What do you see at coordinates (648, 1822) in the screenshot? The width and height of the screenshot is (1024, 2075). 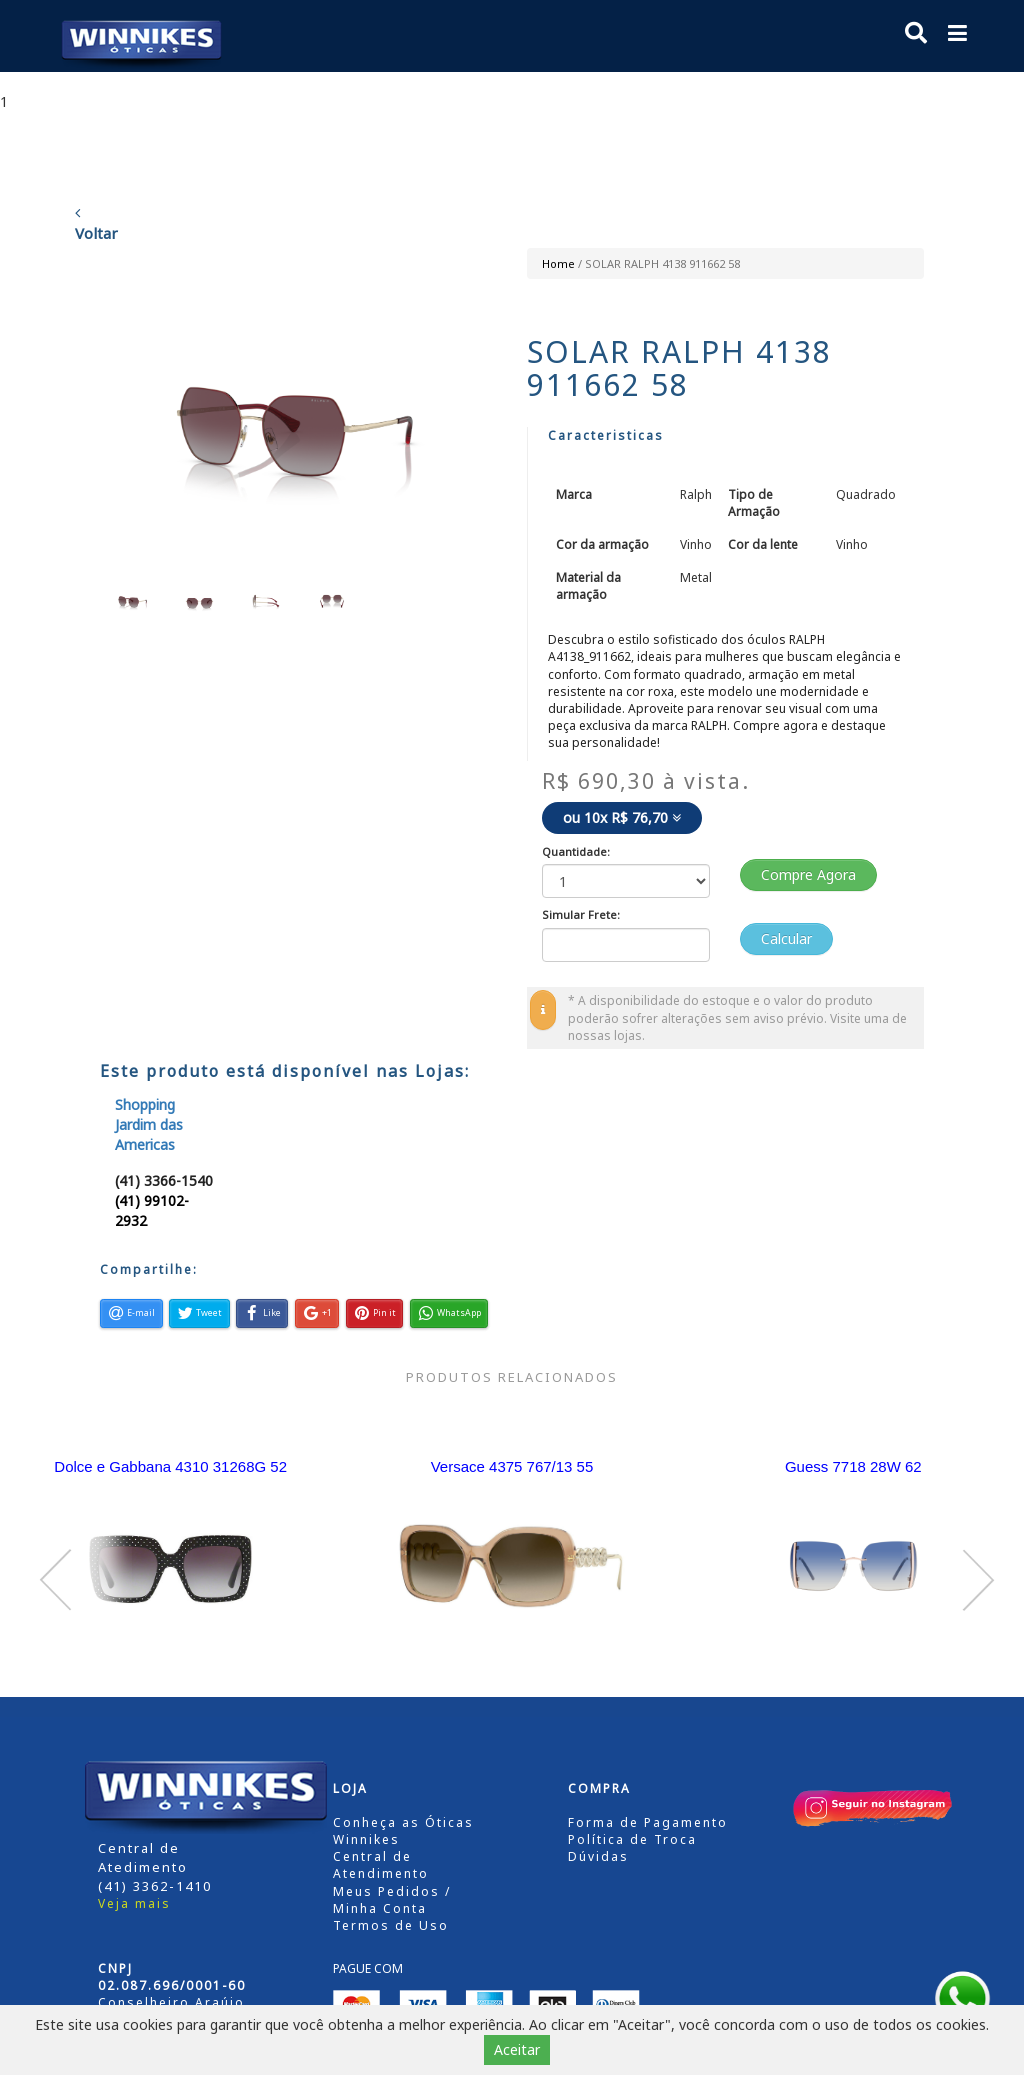 I see `Forma de Pagamento` at bounding box center [648, 1822].